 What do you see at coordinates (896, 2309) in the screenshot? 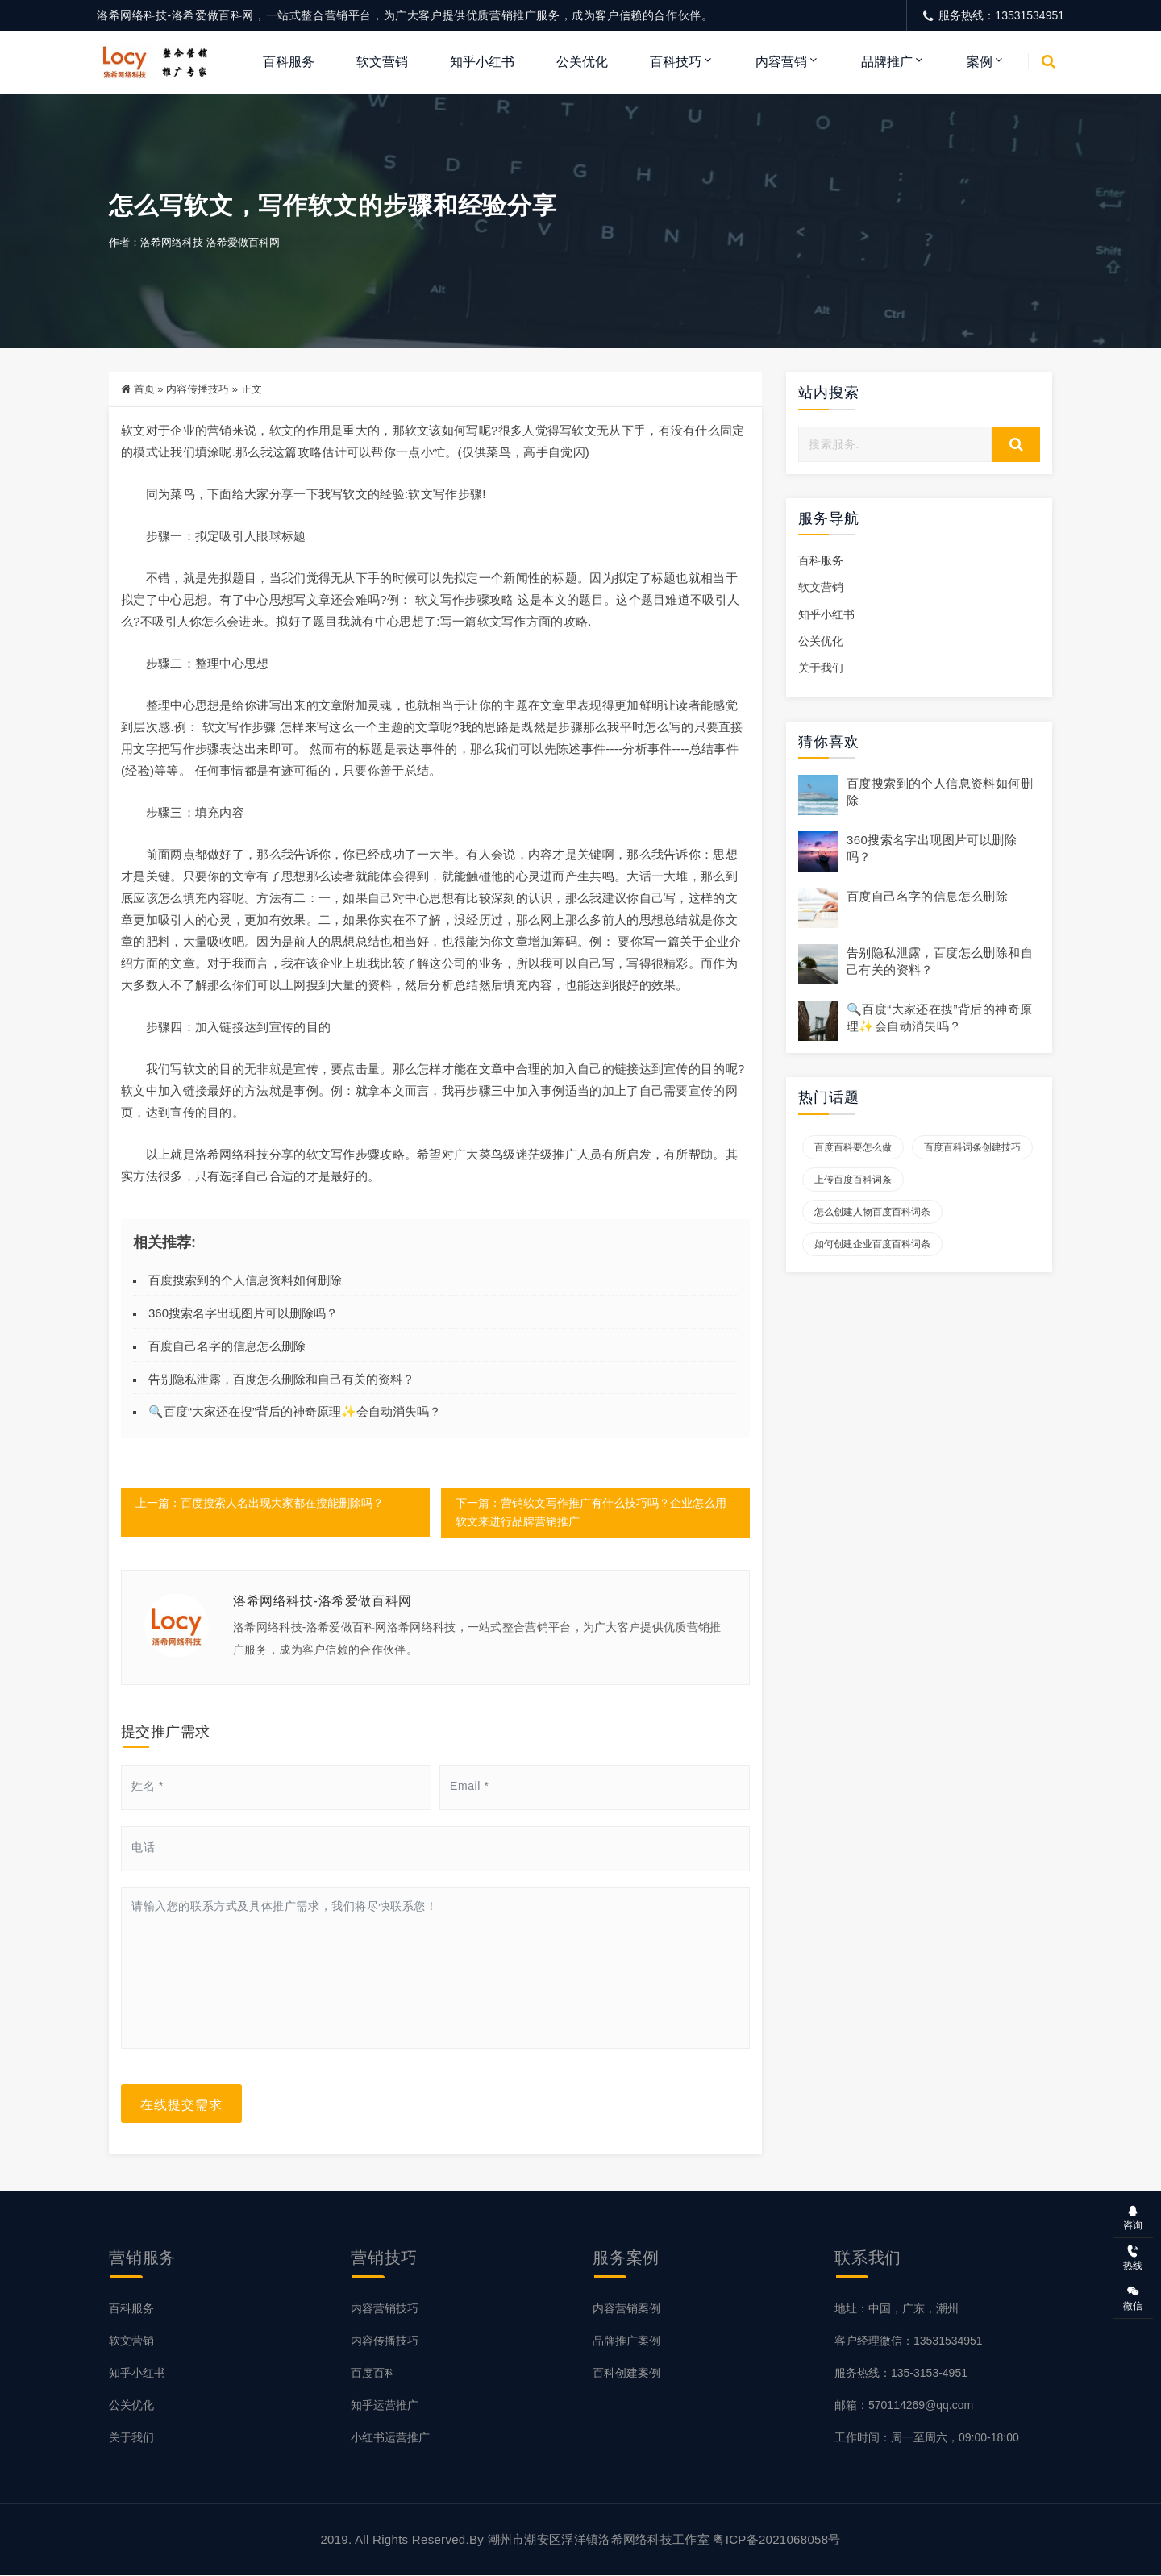
I see `地址：中国，广东，潮州` at bounding box center [896, 2309].